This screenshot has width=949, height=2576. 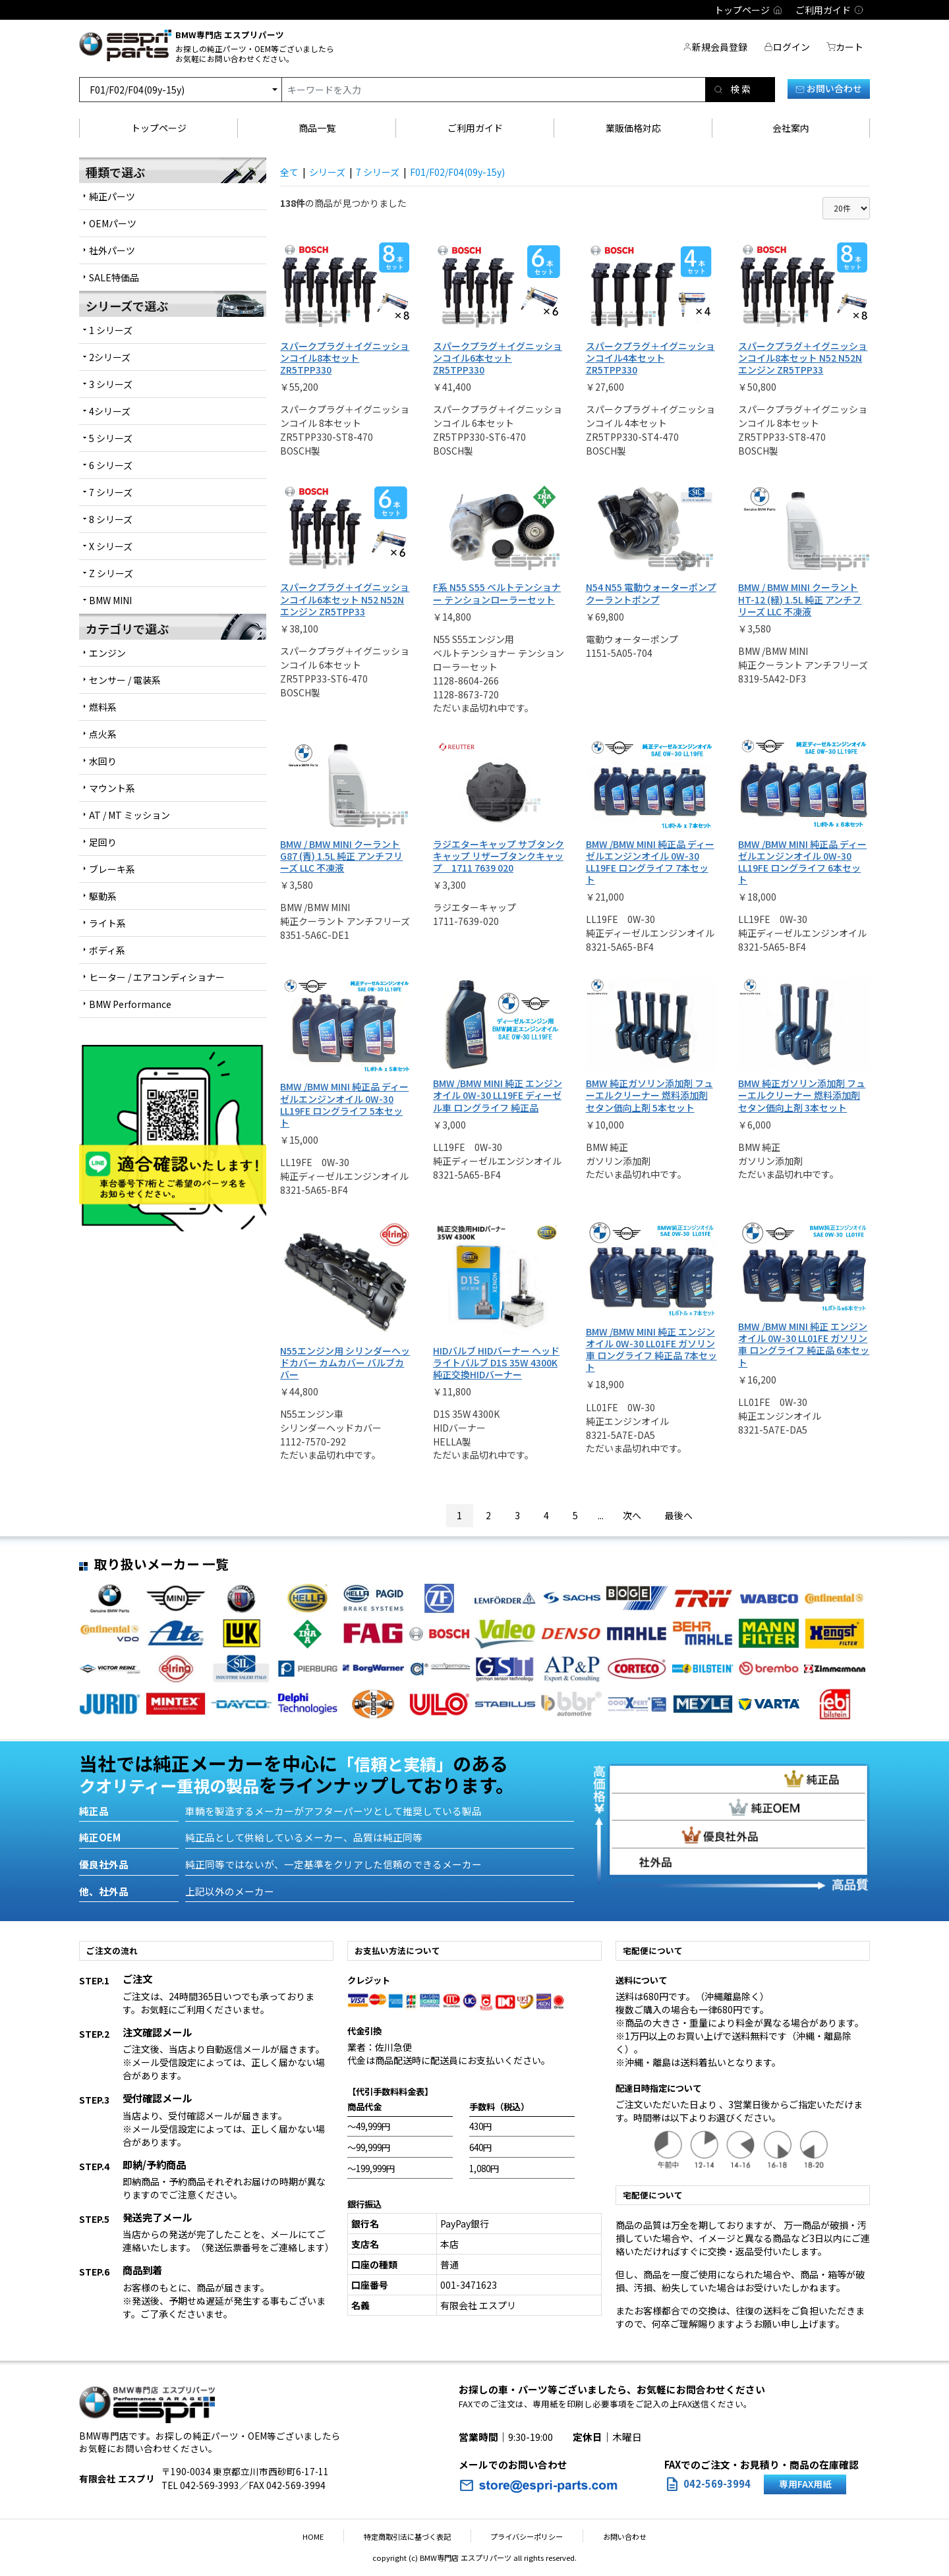 I want to click on 駆動系, so click(x=103, y=896).